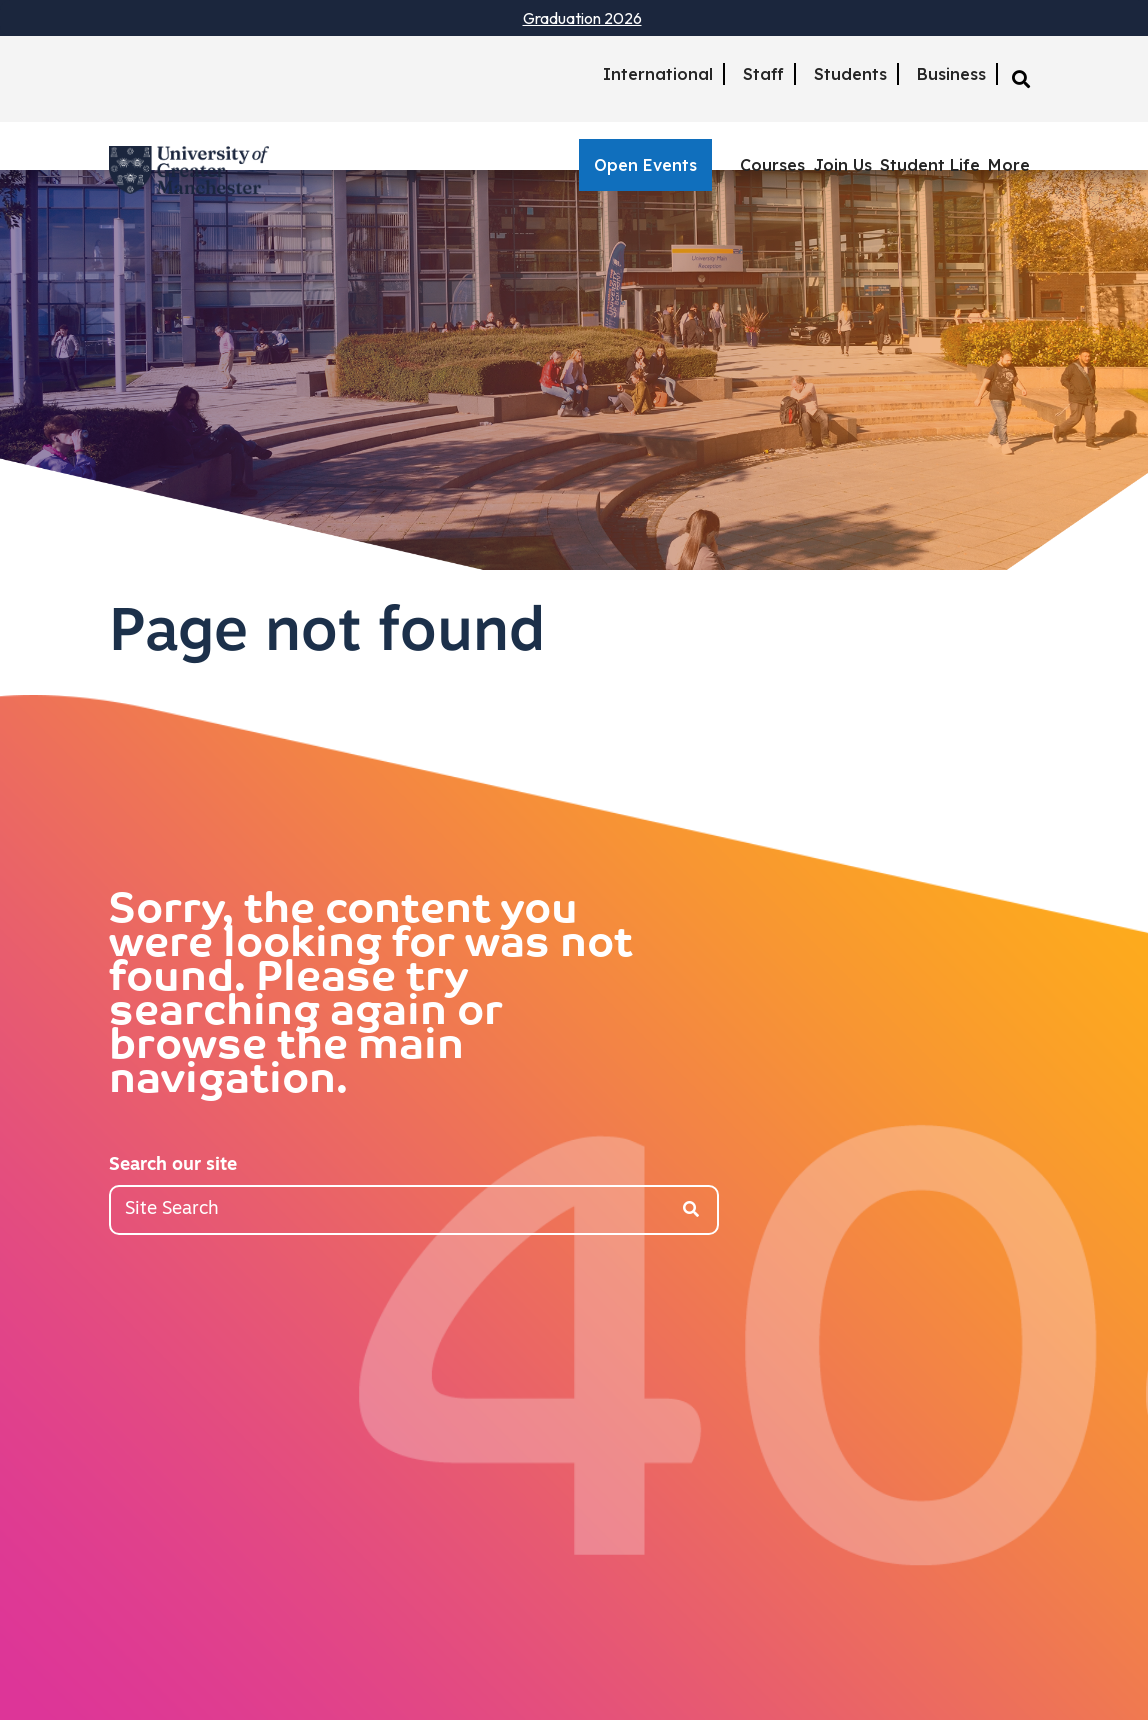 The width and height of the screenshot is (1148, 1720). I want to click on Search our site, so click(173, 1165).